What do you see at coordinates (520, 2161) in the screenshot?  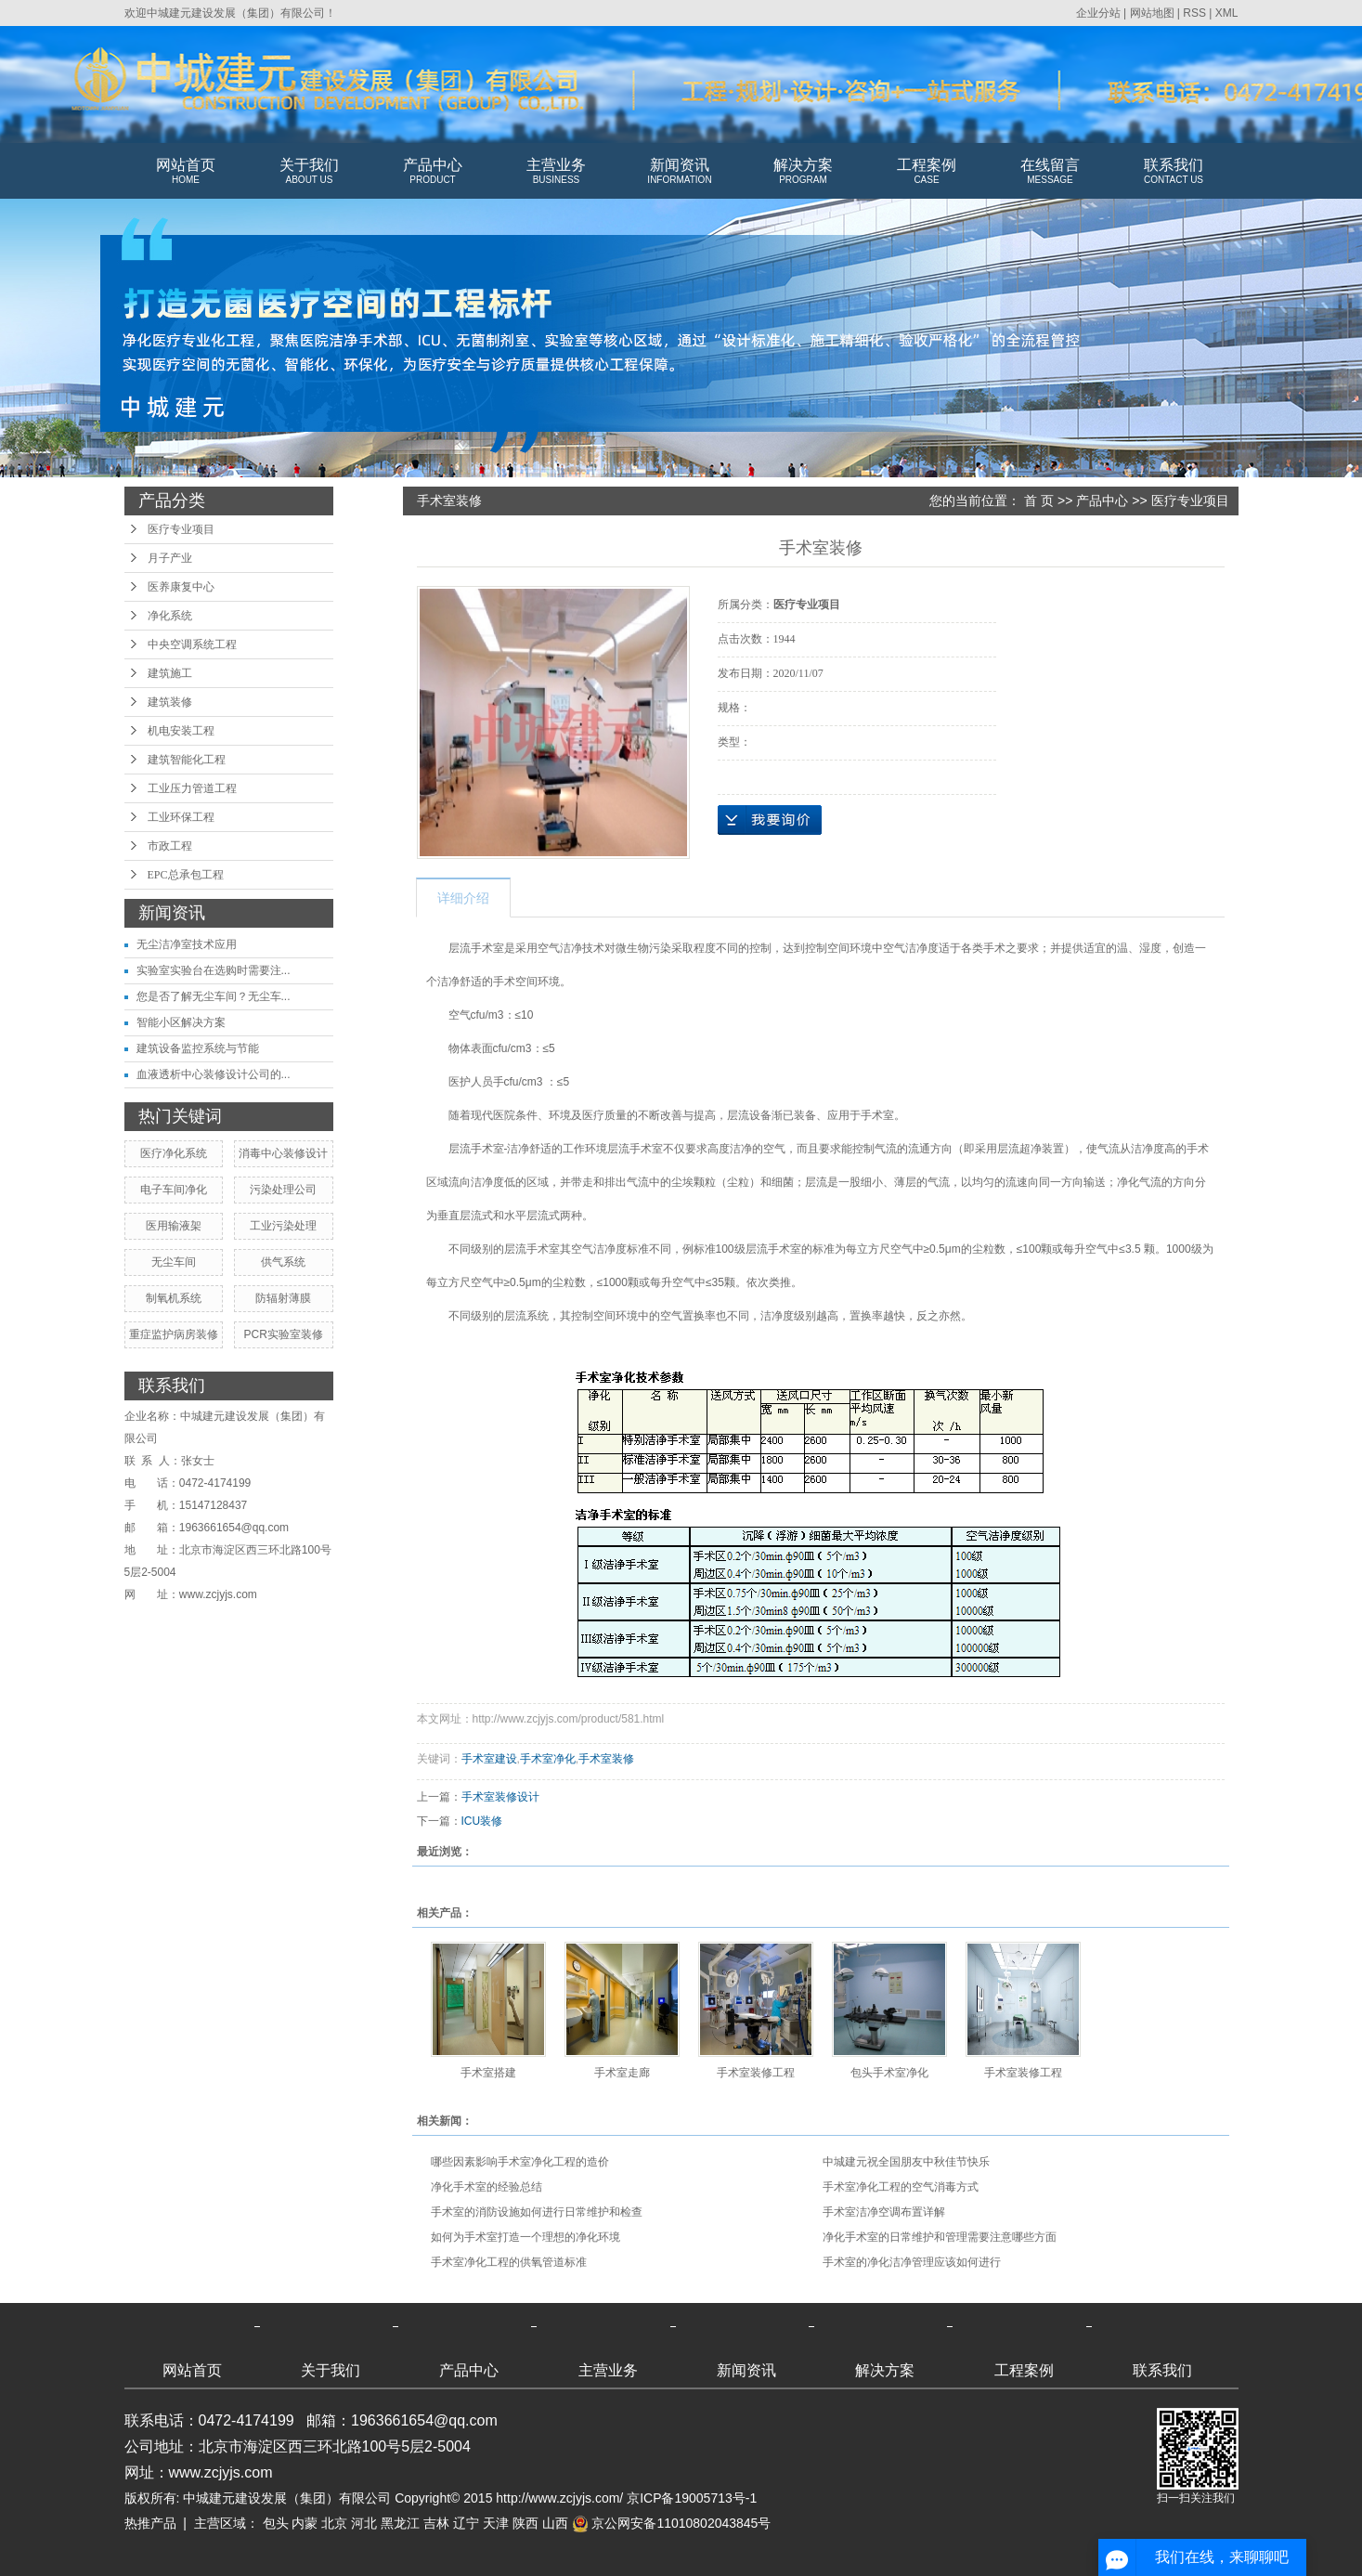 I see `哪些因素影响手术室净化工程的造价` at bounding box center [520, 2161].